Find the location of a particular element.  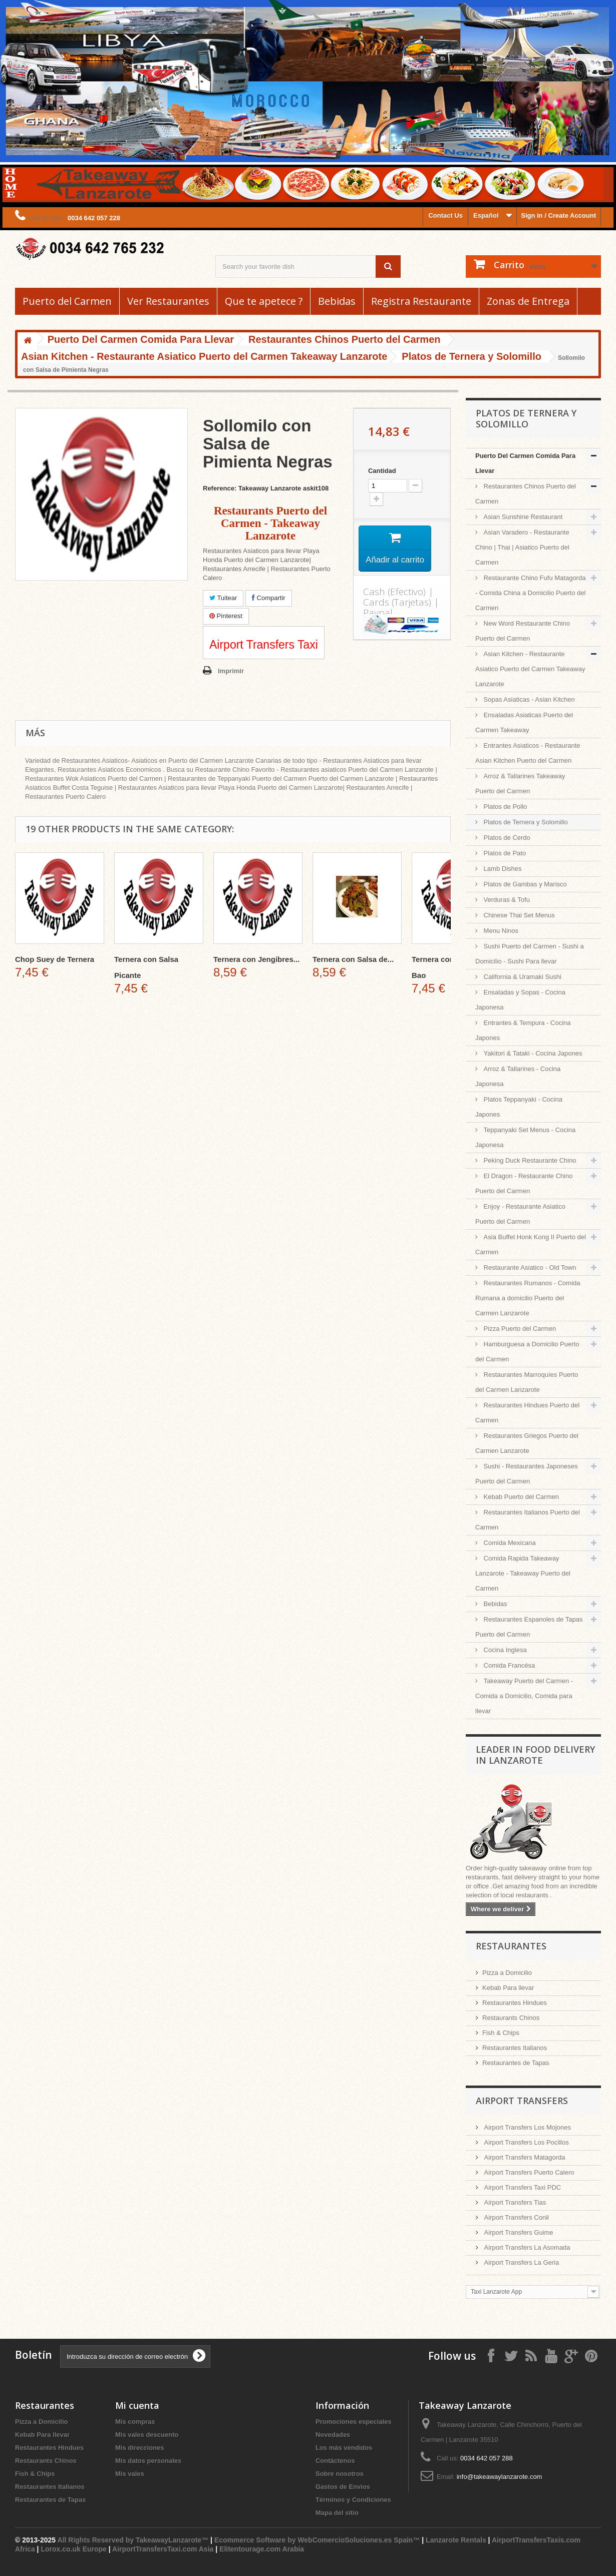

Ensaladas y Sopas - Cocina Japonesa is located at coordinates (520, 999).